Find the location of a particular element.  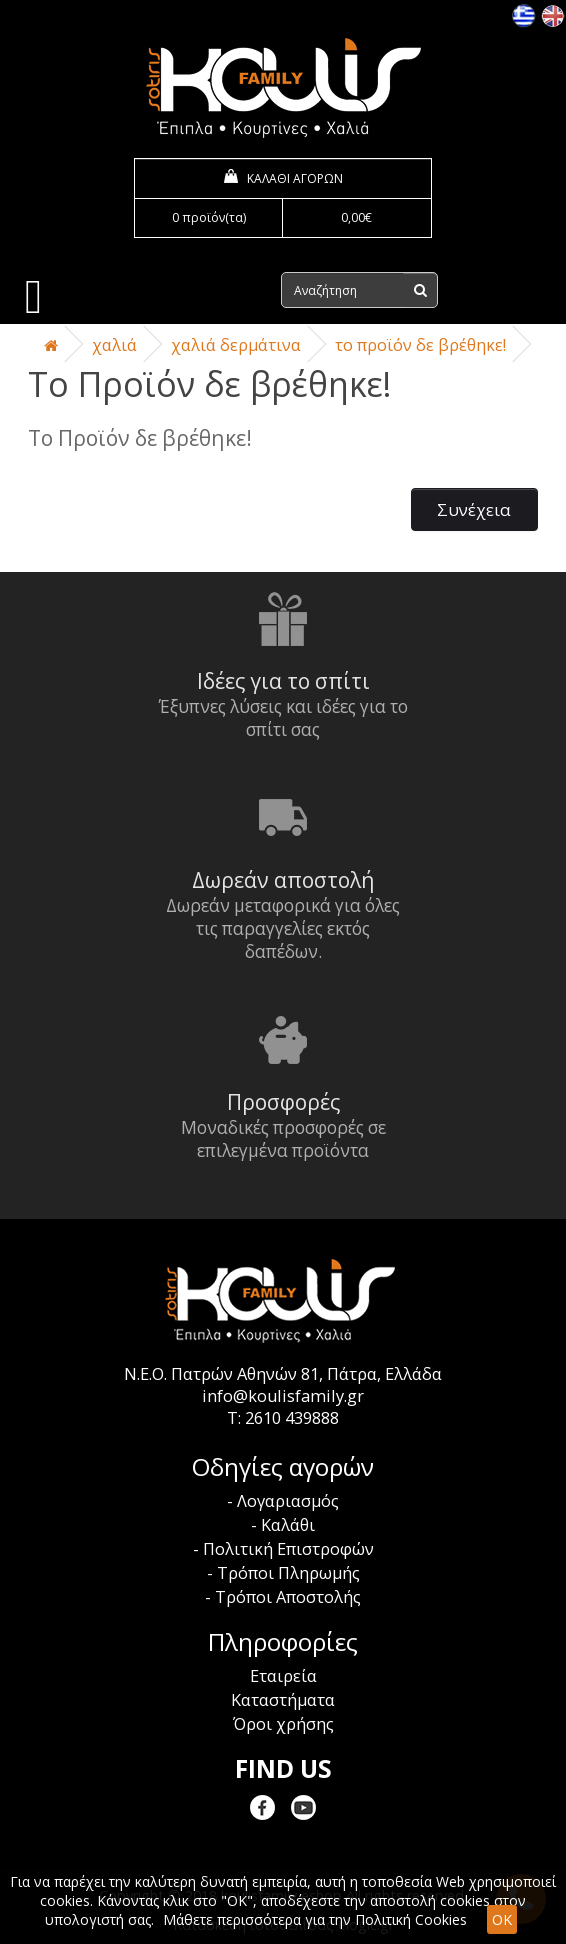

info@koulisfamily.gr is located at coordinates (283, 1396).